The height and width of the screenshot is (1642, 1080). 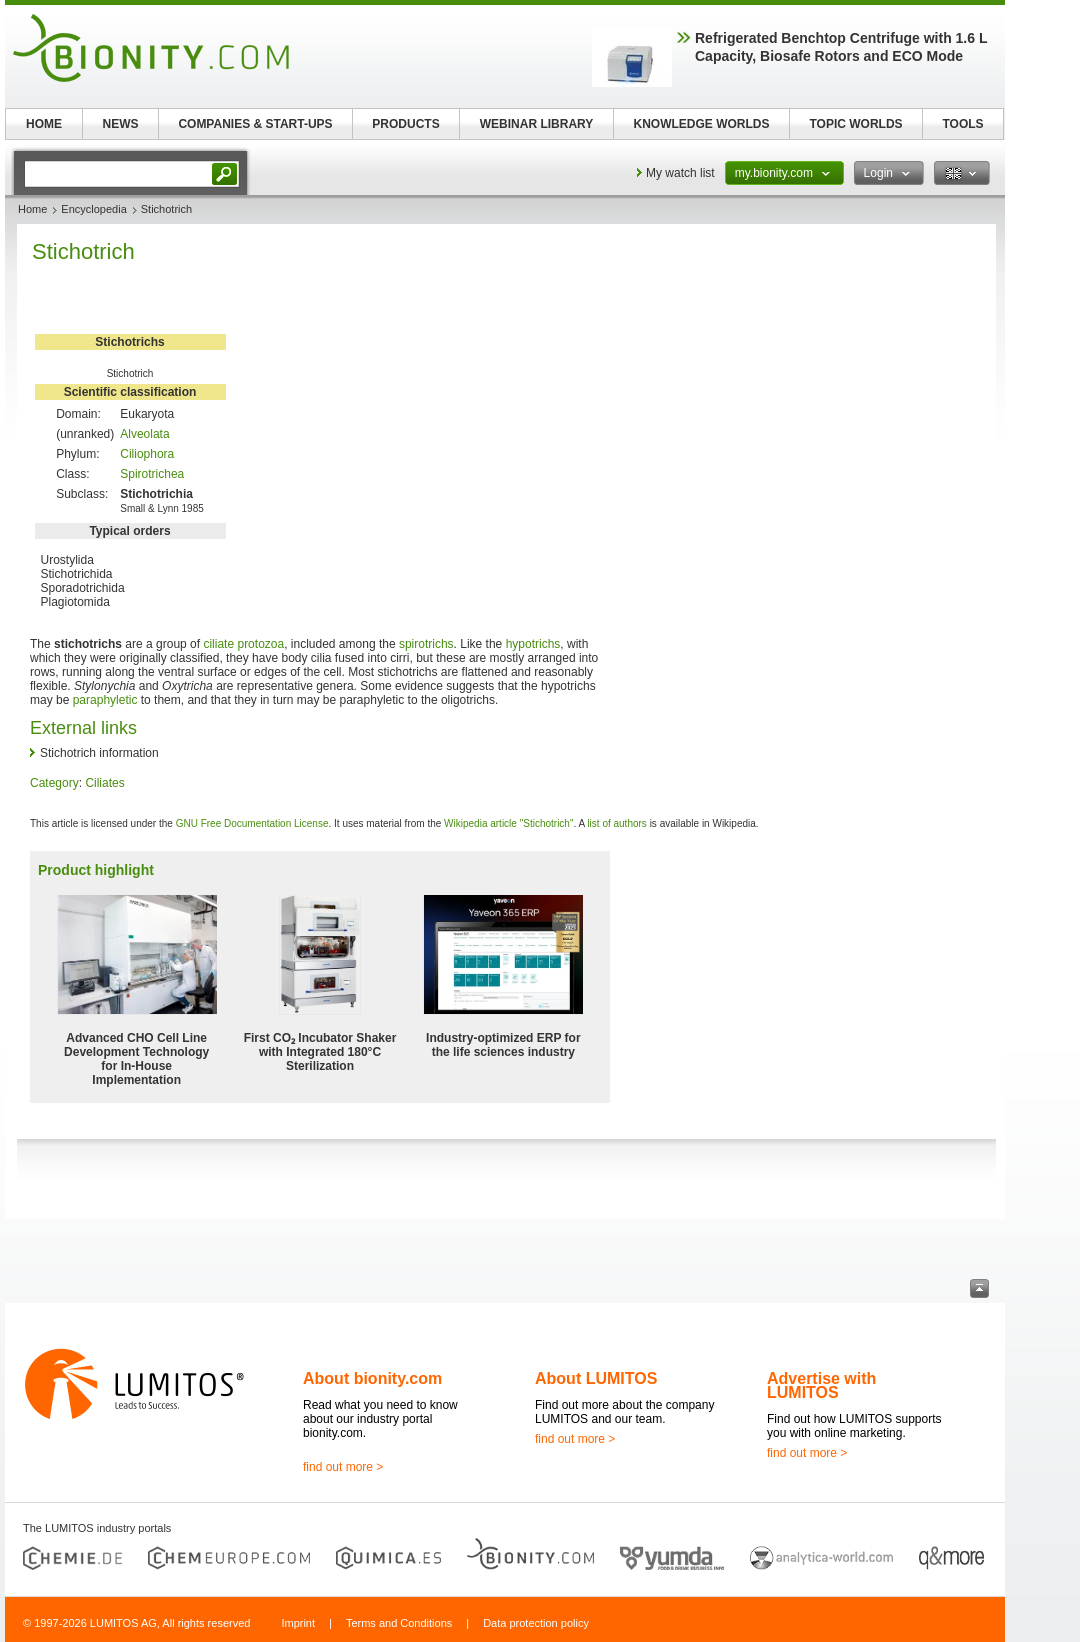 I want to click on Category, so click(x=54, y=783).